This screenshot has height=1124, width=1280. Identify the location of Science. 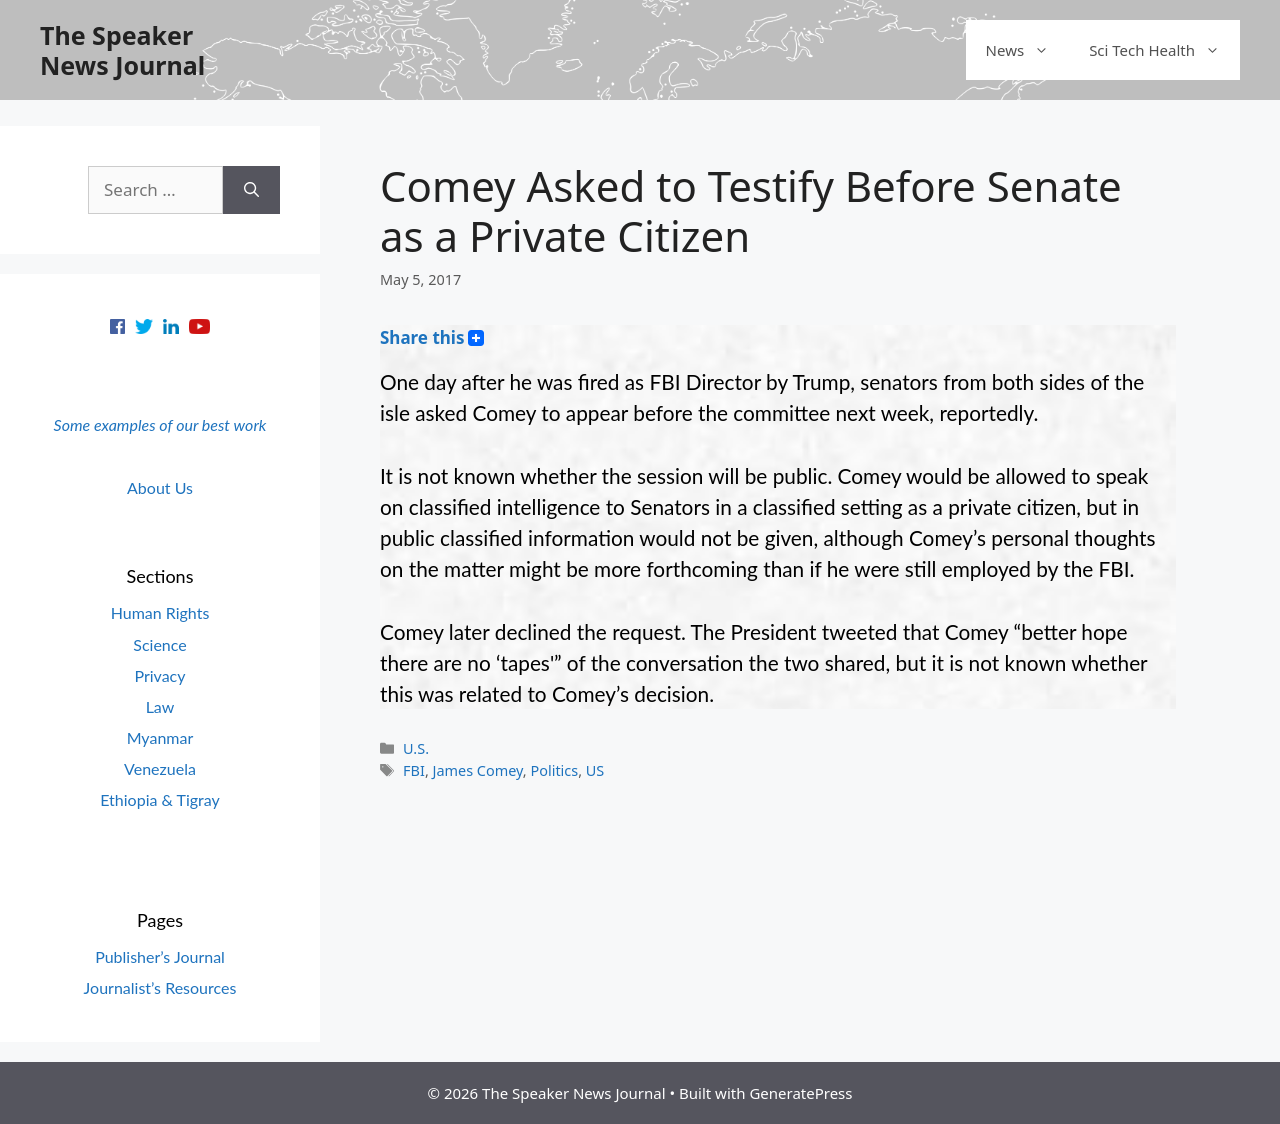
(159, 644).